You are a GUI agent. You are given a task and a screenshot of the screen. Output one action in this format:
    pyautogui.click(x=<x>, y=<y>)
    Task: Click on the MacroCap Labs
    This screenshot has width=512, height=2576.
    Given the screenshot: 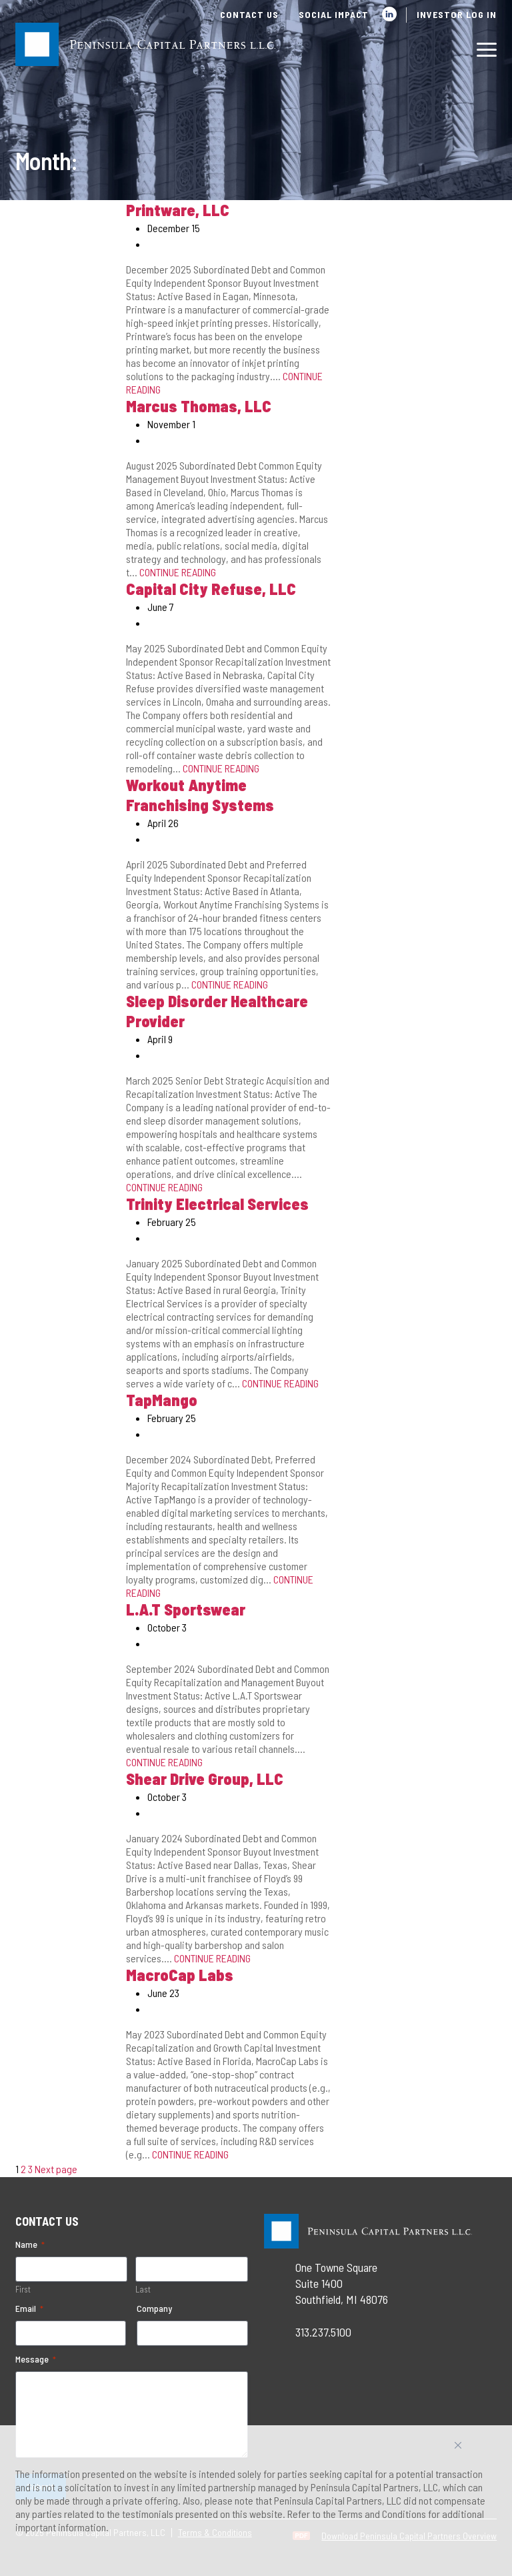 What is the action you would take?
    pyautogui.click(x=179, y=1974)
    